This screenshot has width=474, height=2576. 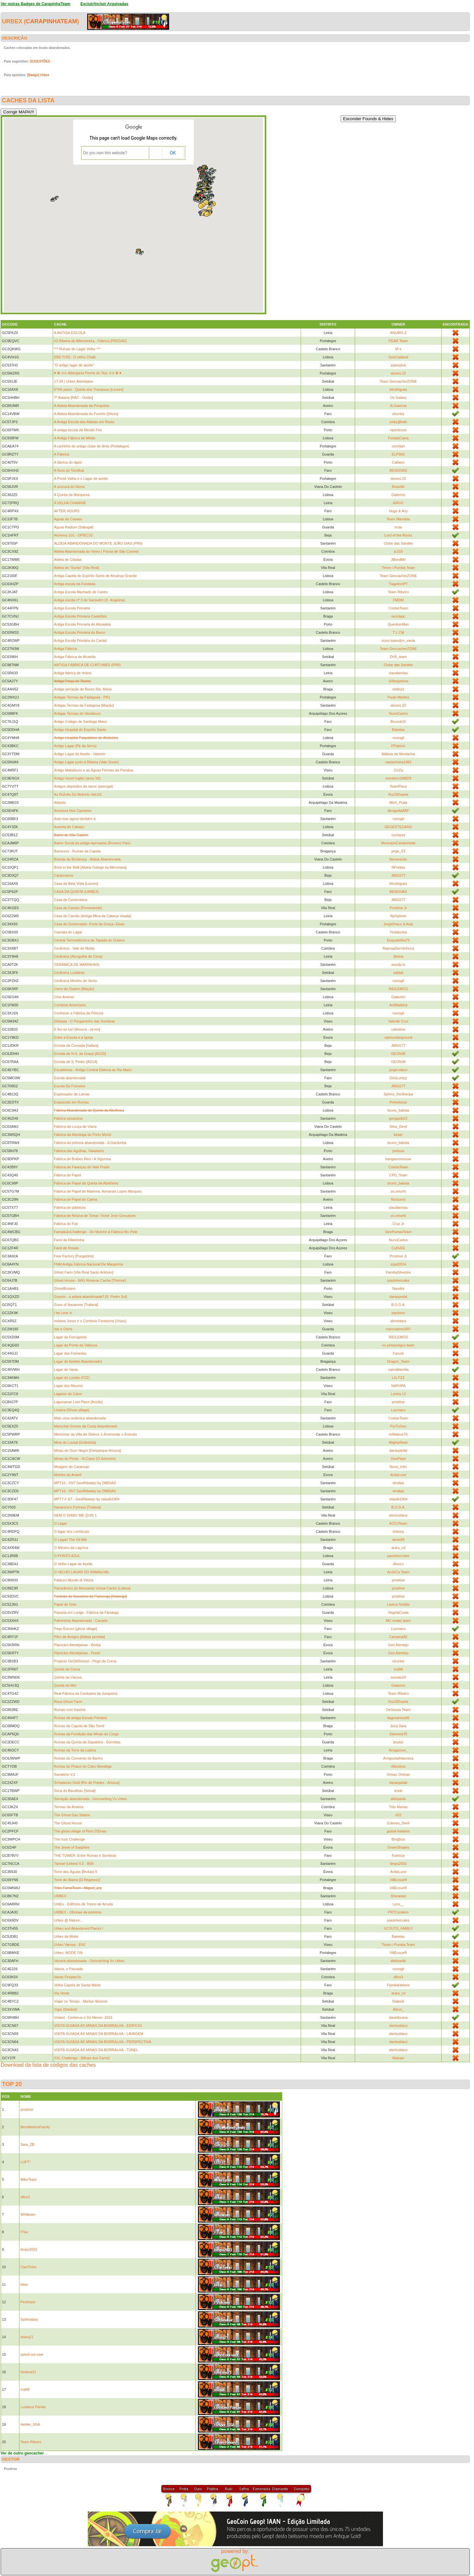 I want to click on bmps2003, so click(x=398, y=1864).